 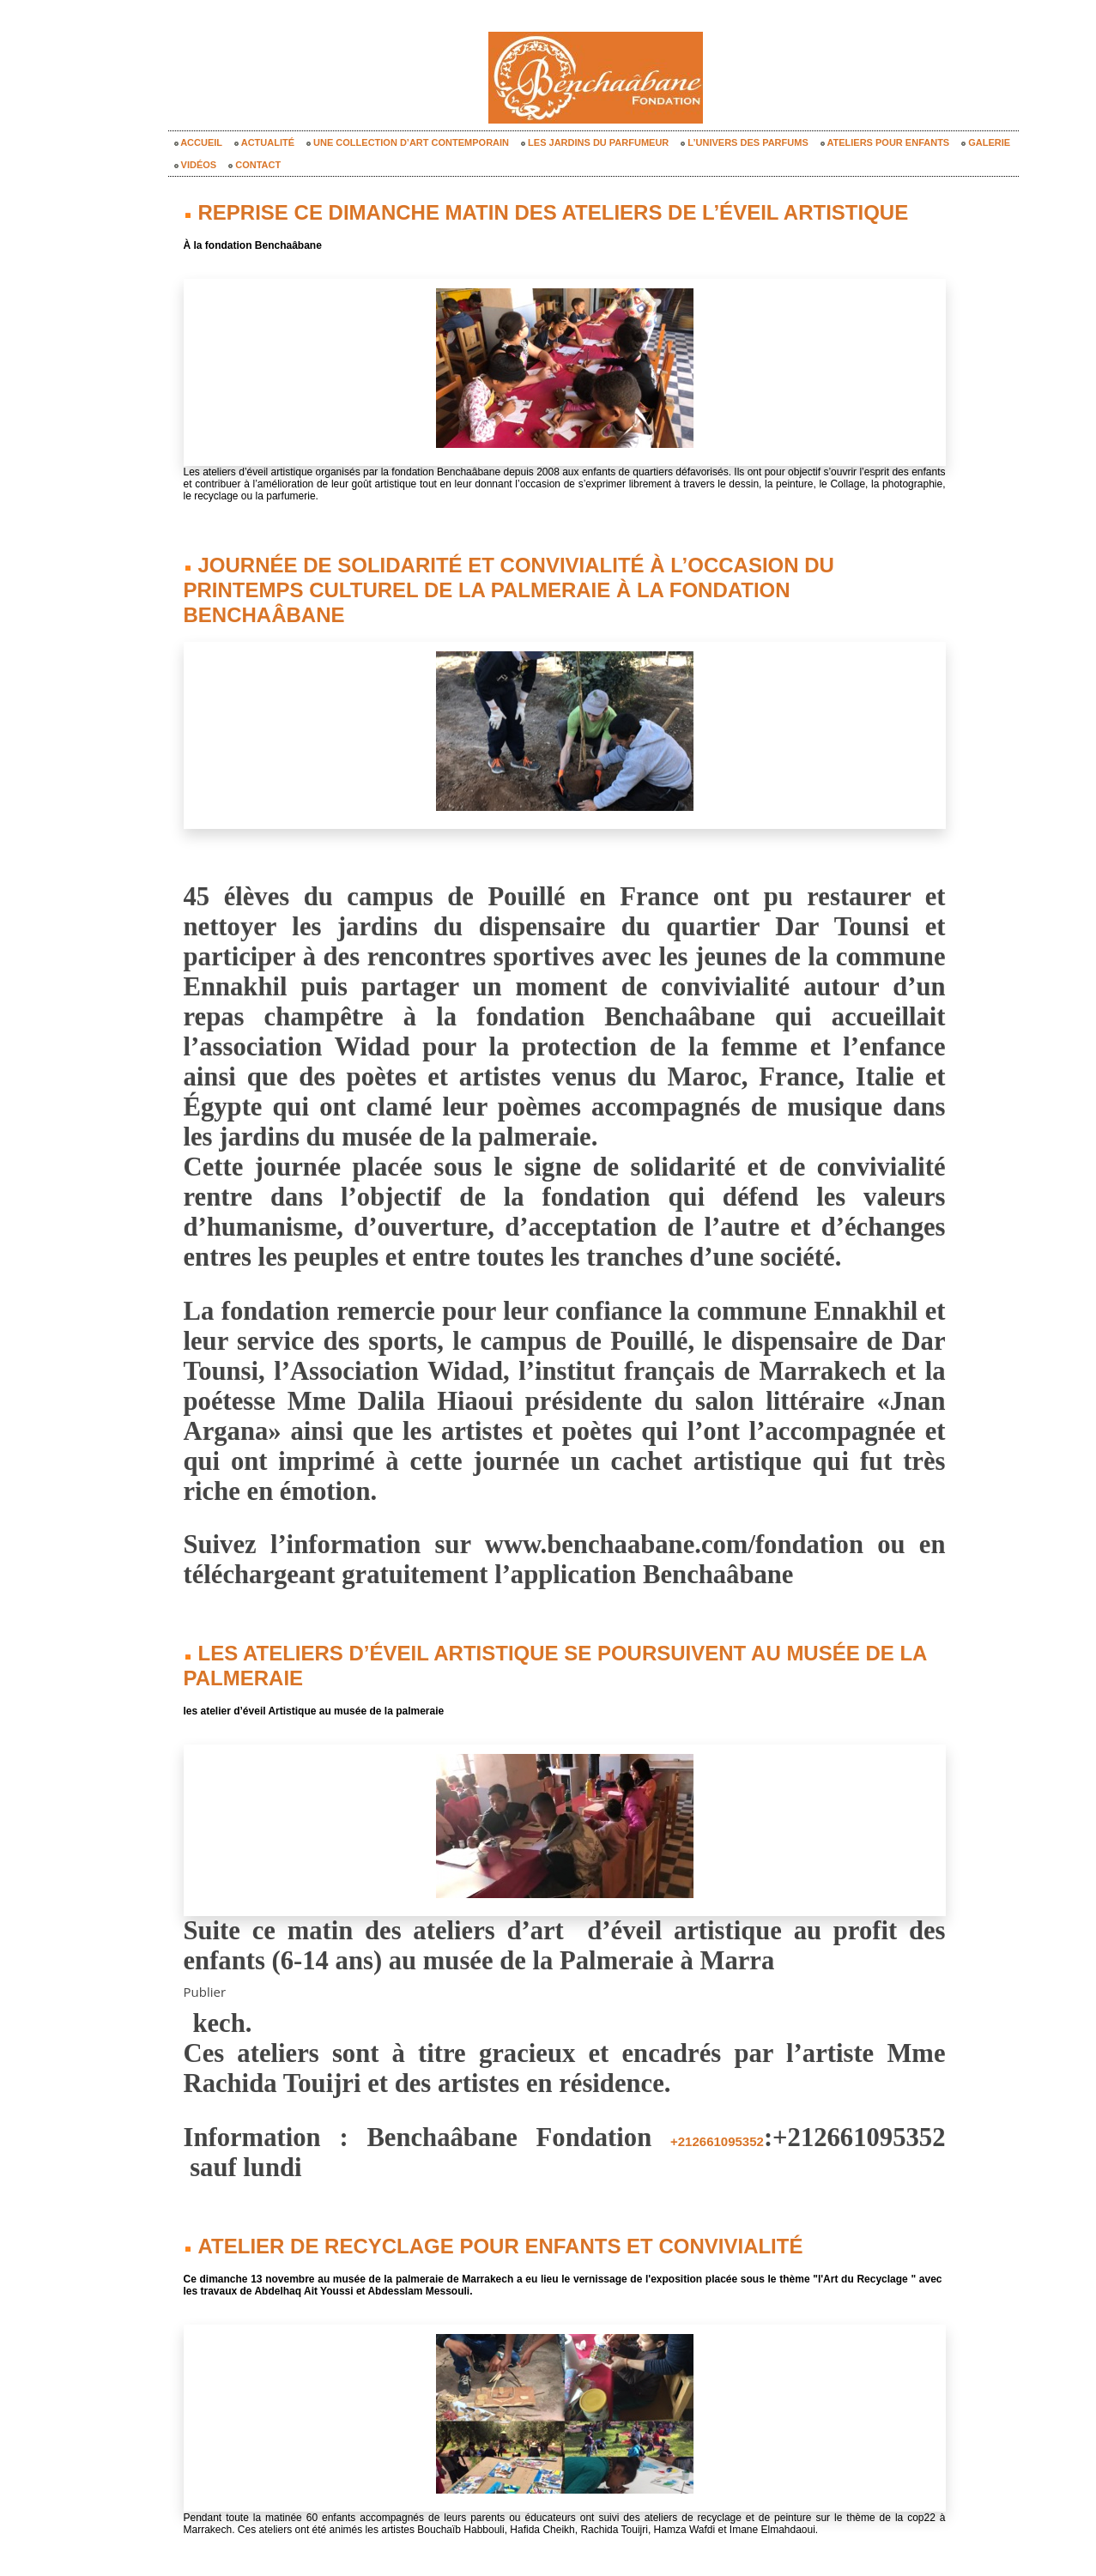 What do you see at coordinates (198, 142) in the screenshot?
I see `Accueil` at bounding box center [198, 142].